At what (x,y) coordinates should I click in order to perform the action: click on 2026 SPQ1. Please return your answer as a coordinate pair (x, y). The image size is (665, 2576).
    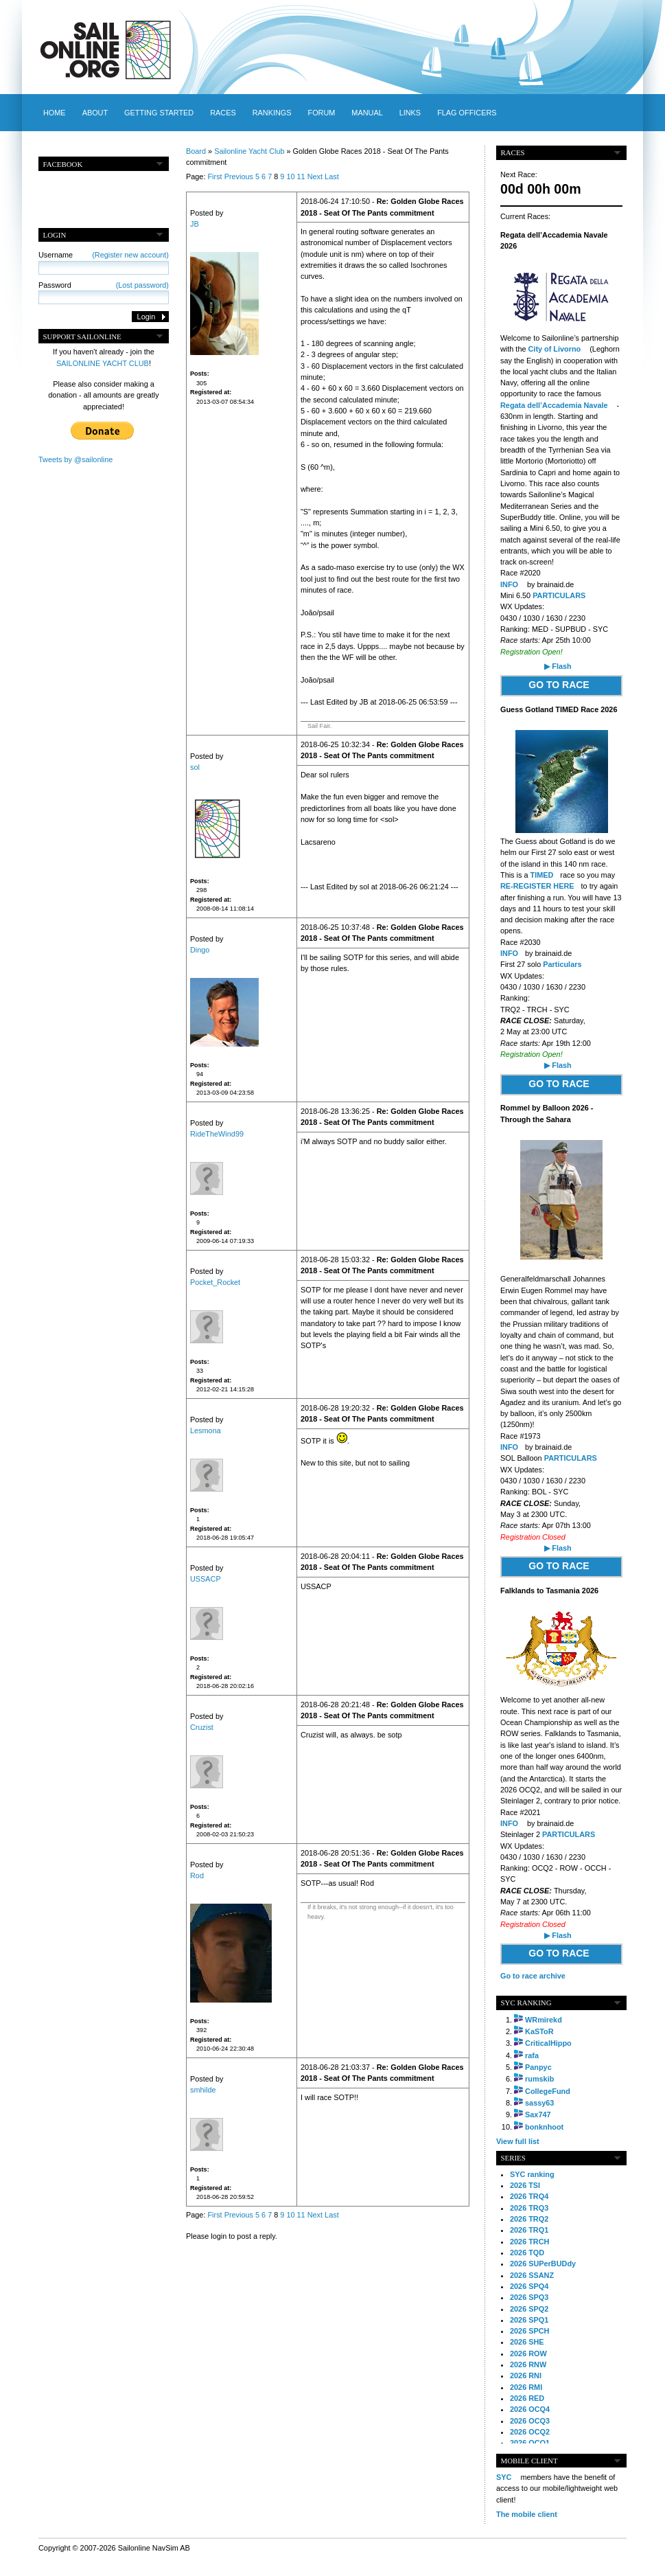
    Looking at the image, I should click on (529, 2320).